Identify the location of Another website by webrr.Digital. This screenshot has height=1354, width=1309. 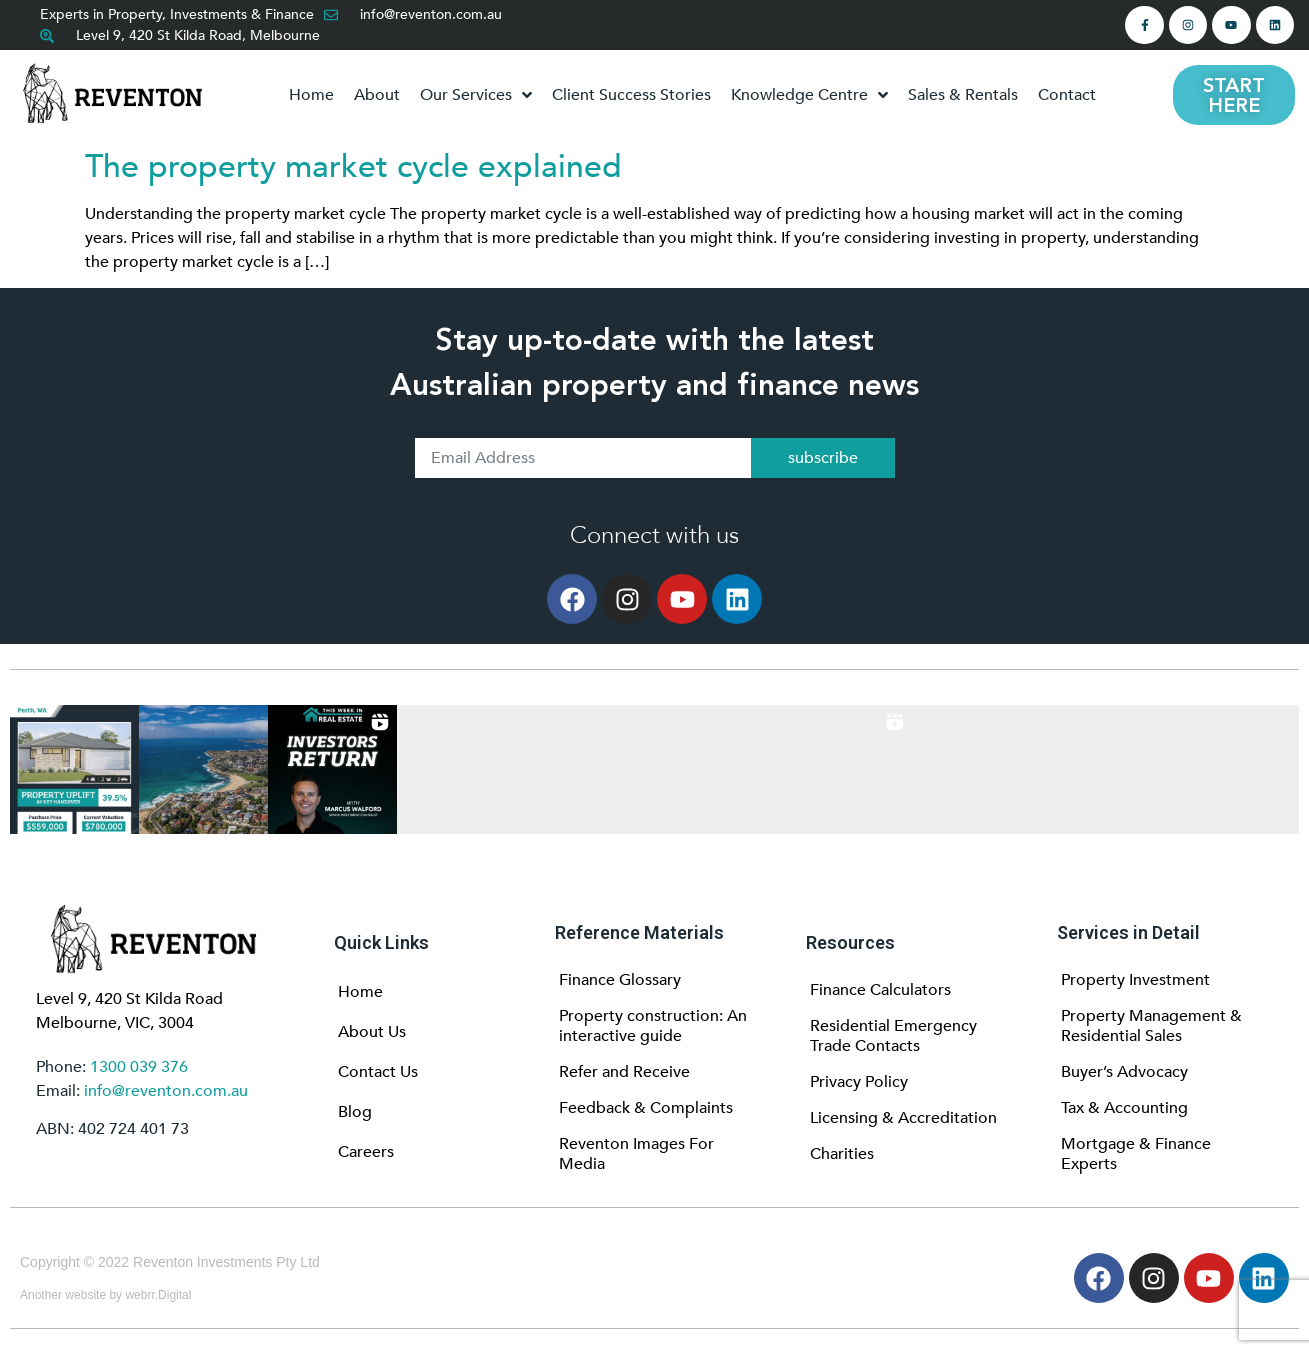
(105, 1295).